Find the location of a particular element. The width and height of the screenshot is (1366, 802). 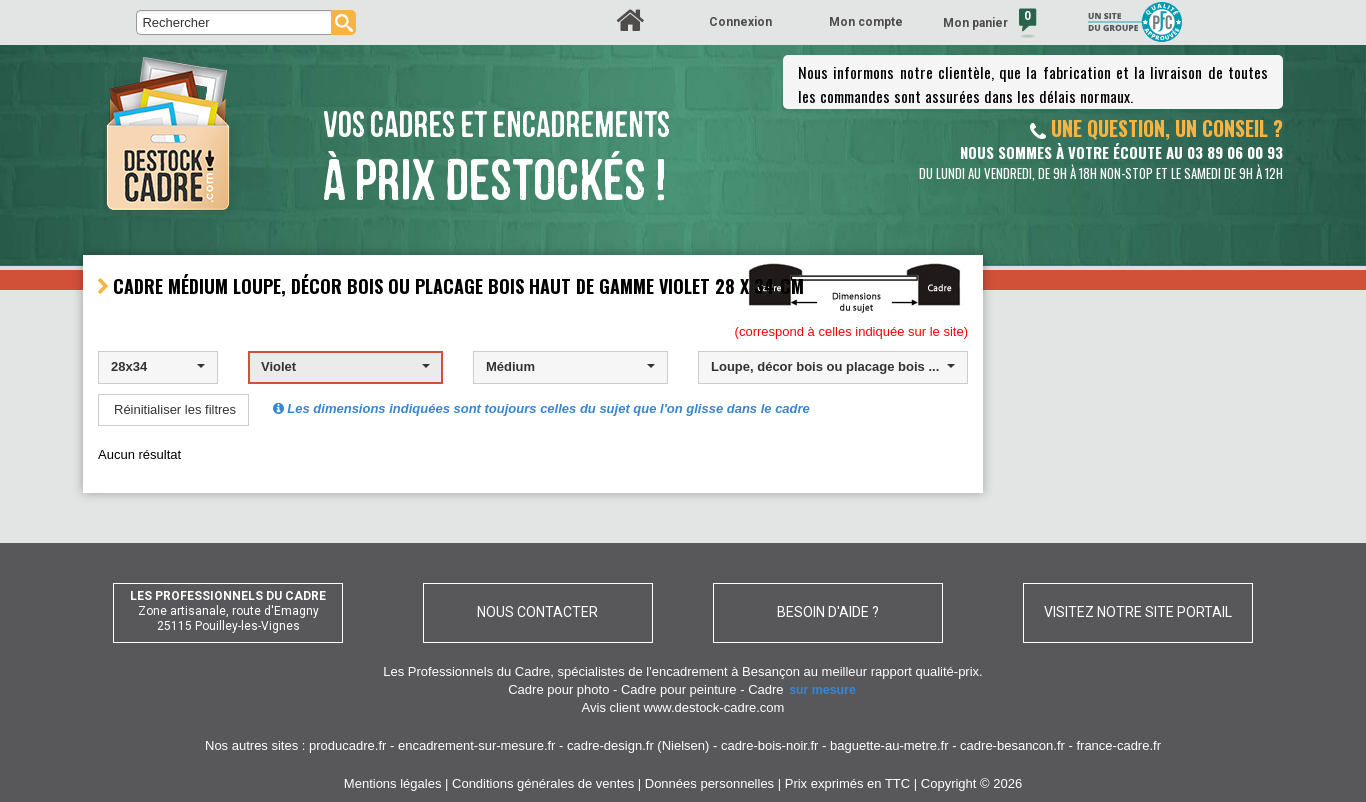

Mentions légales is located at coordinates (393, 783).